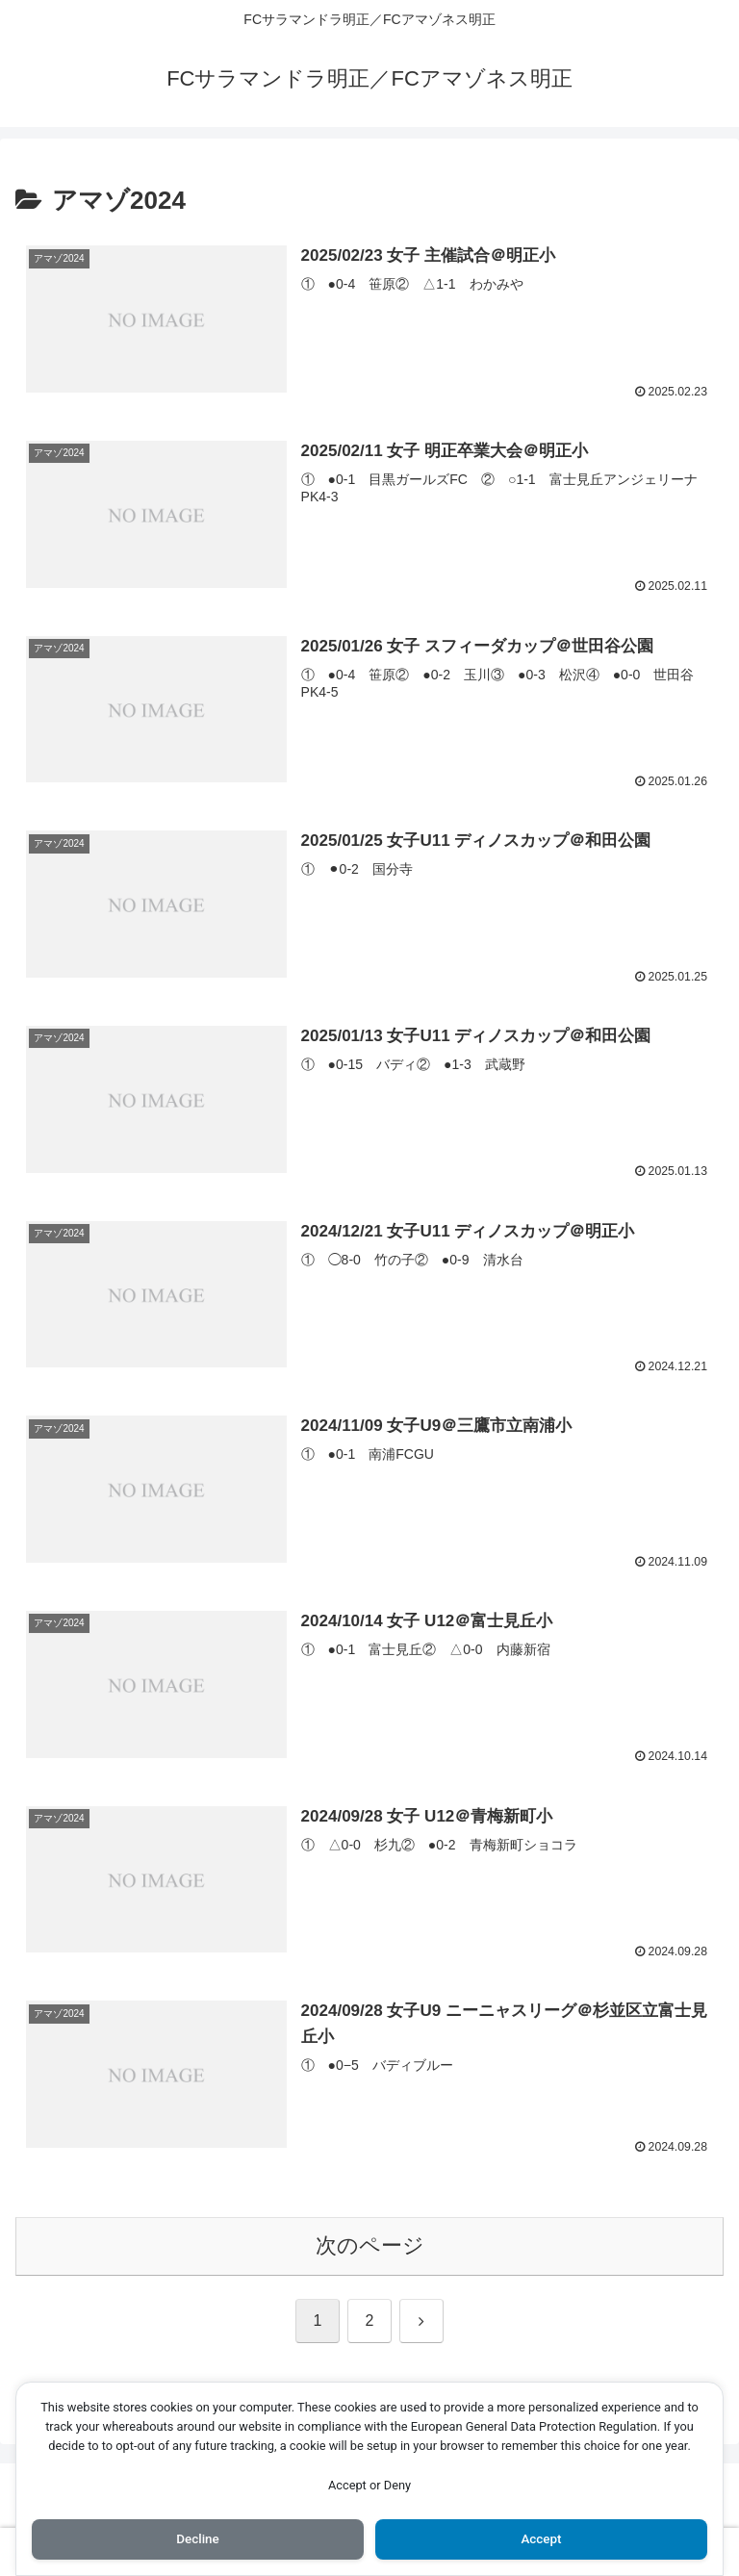  What do you see at coordinates (197, 2538) in the screenshot?
I see `Decline` at bounding box center [197, 2538].